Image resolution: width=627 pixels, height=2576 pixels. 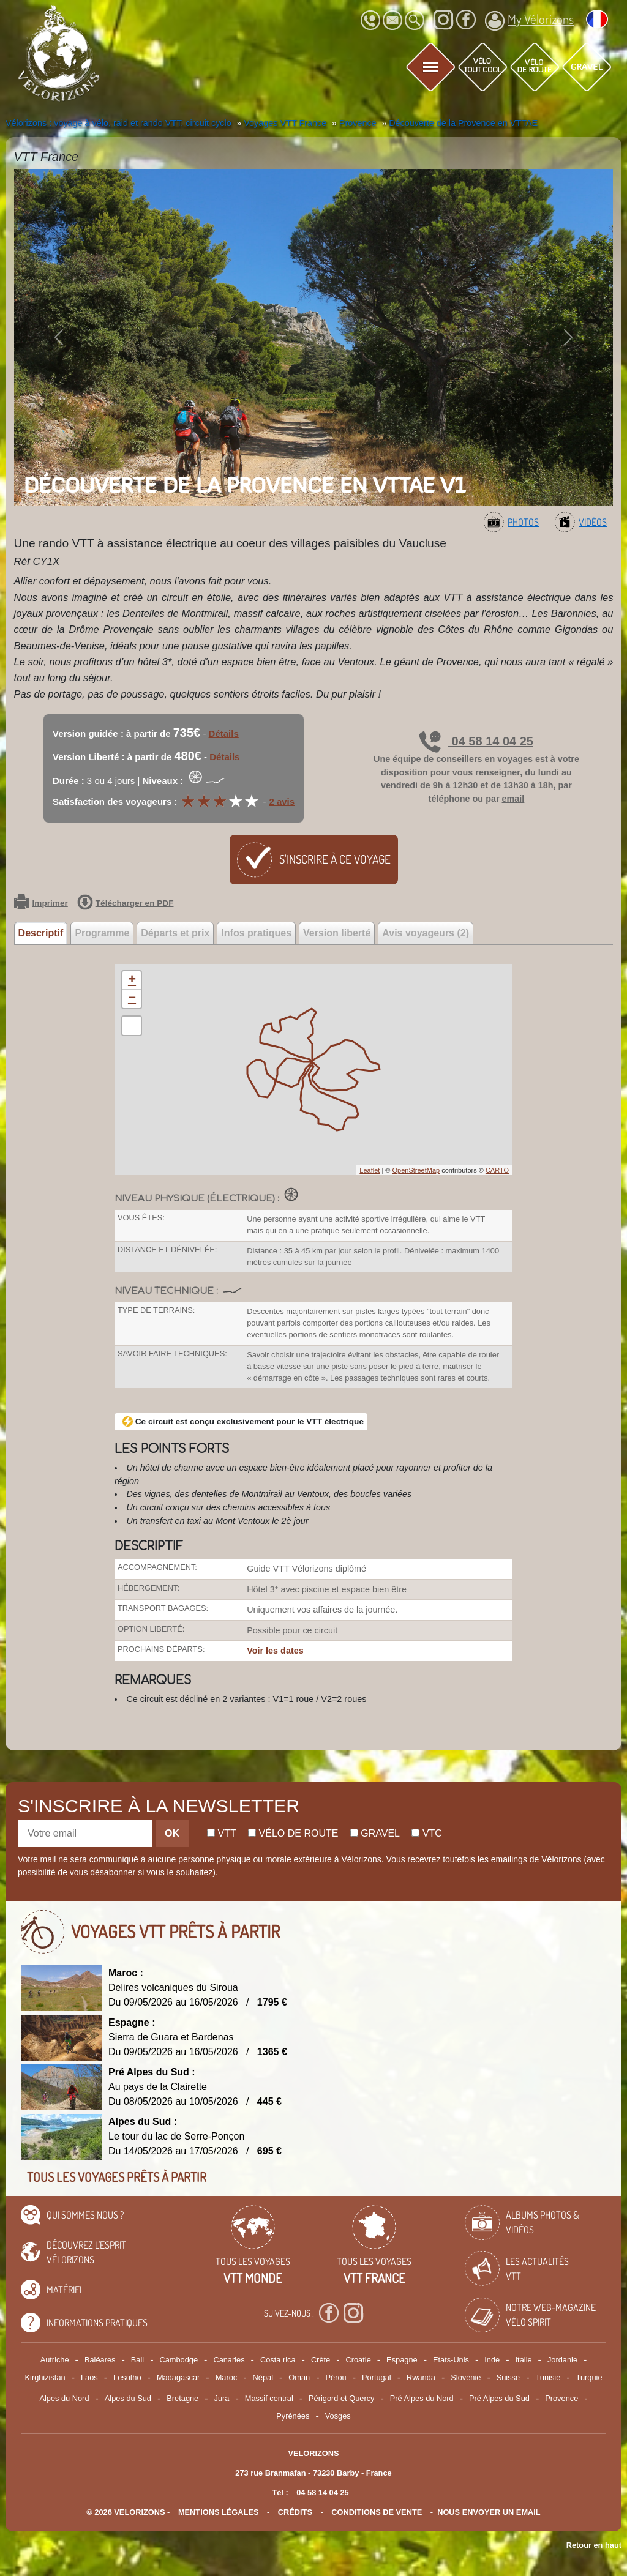 What do you see at coordinates (561, 2398) in the screenshot?
I see `Provence` at bounding box center [561, 2398].